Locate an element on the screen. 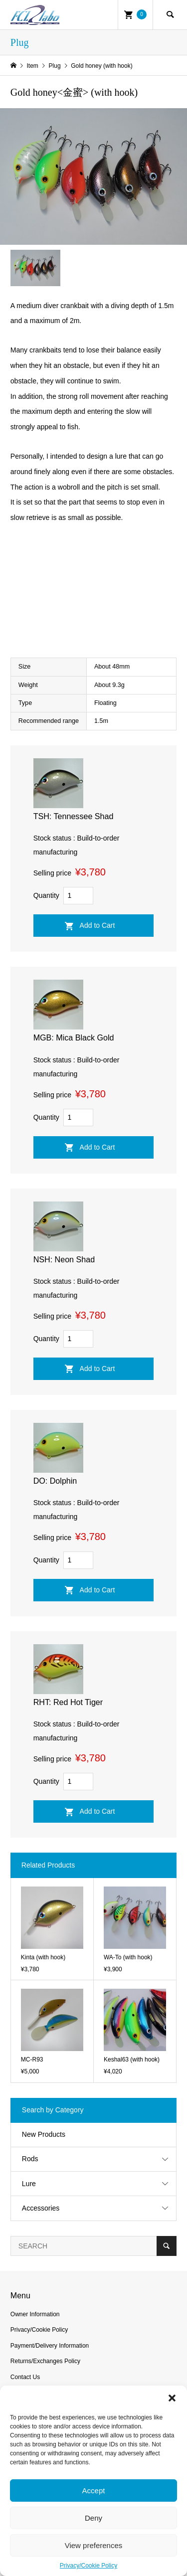 This screenshot has height=2576, width=187. Accept is located at coordinates (93, 2490).